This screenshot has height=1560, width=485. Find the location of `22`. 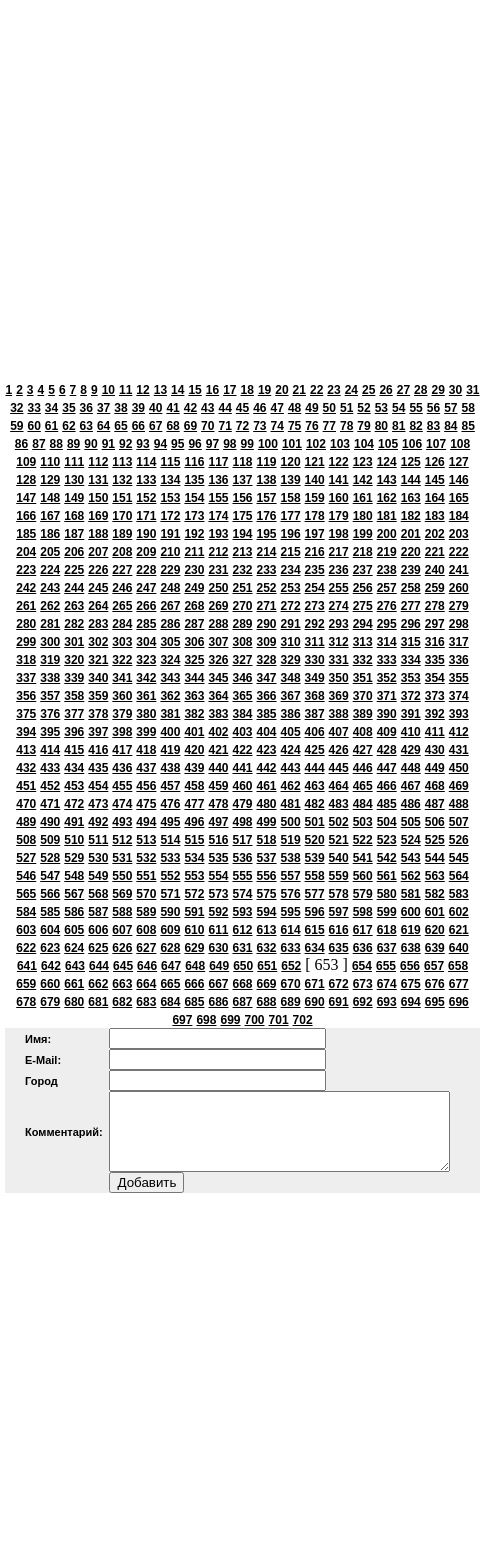

22 is located at coordinates (316, 390).